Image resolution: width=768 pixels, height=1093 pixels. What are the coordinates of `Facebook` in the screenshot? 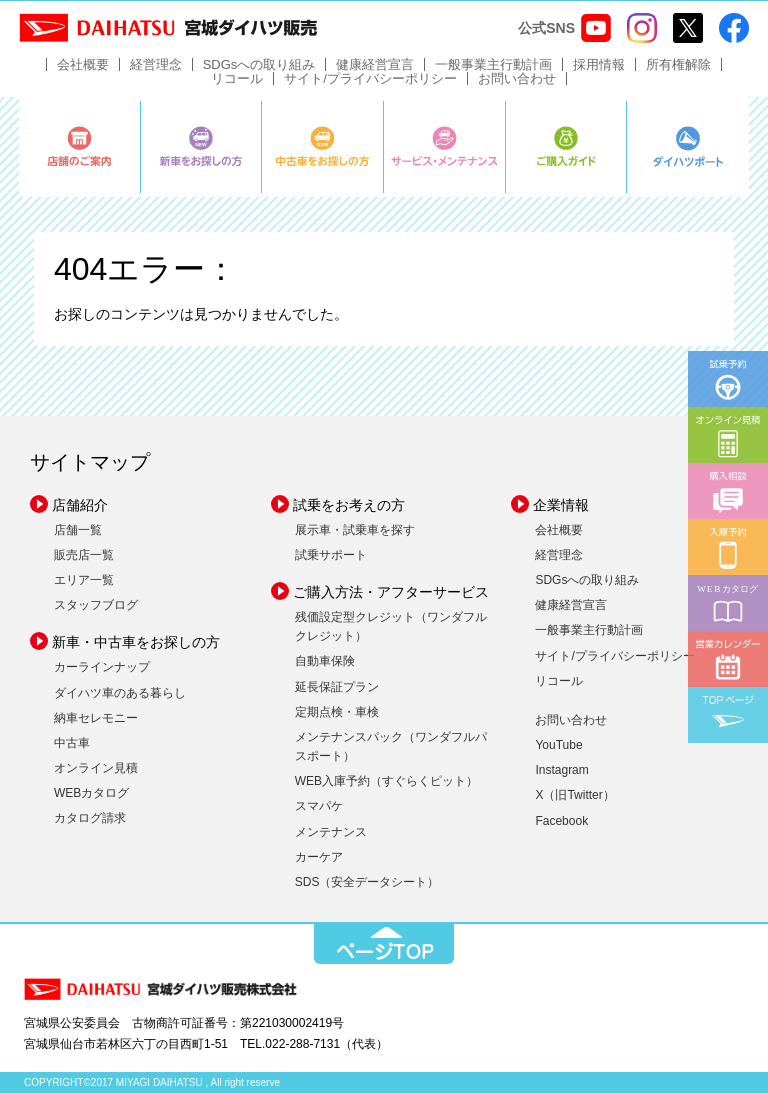 It's located at (561, 821).